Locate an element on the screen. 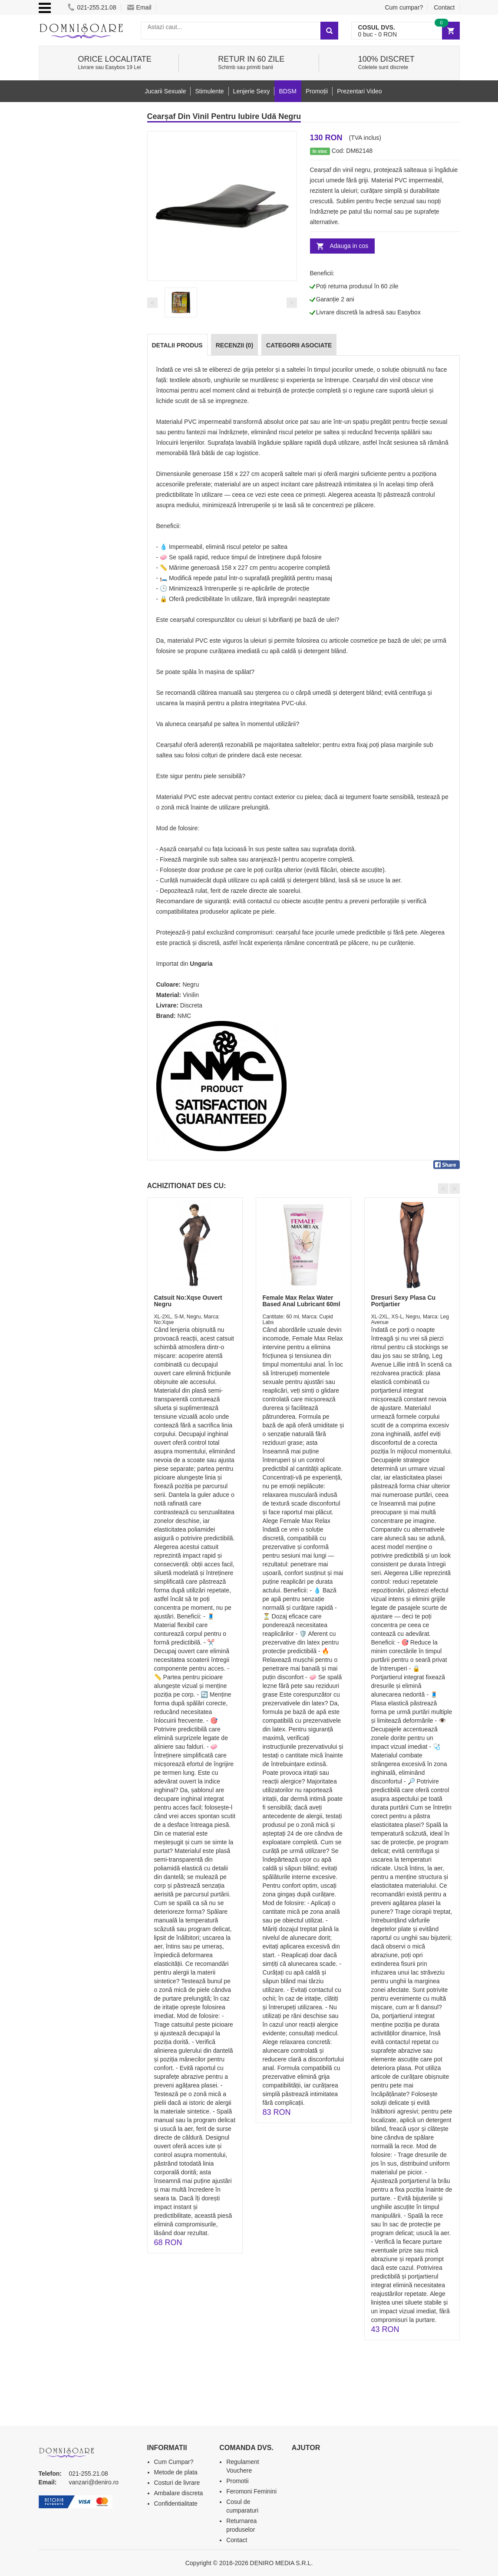  Cum Cumpar? is located at coordinates (174, 2461).